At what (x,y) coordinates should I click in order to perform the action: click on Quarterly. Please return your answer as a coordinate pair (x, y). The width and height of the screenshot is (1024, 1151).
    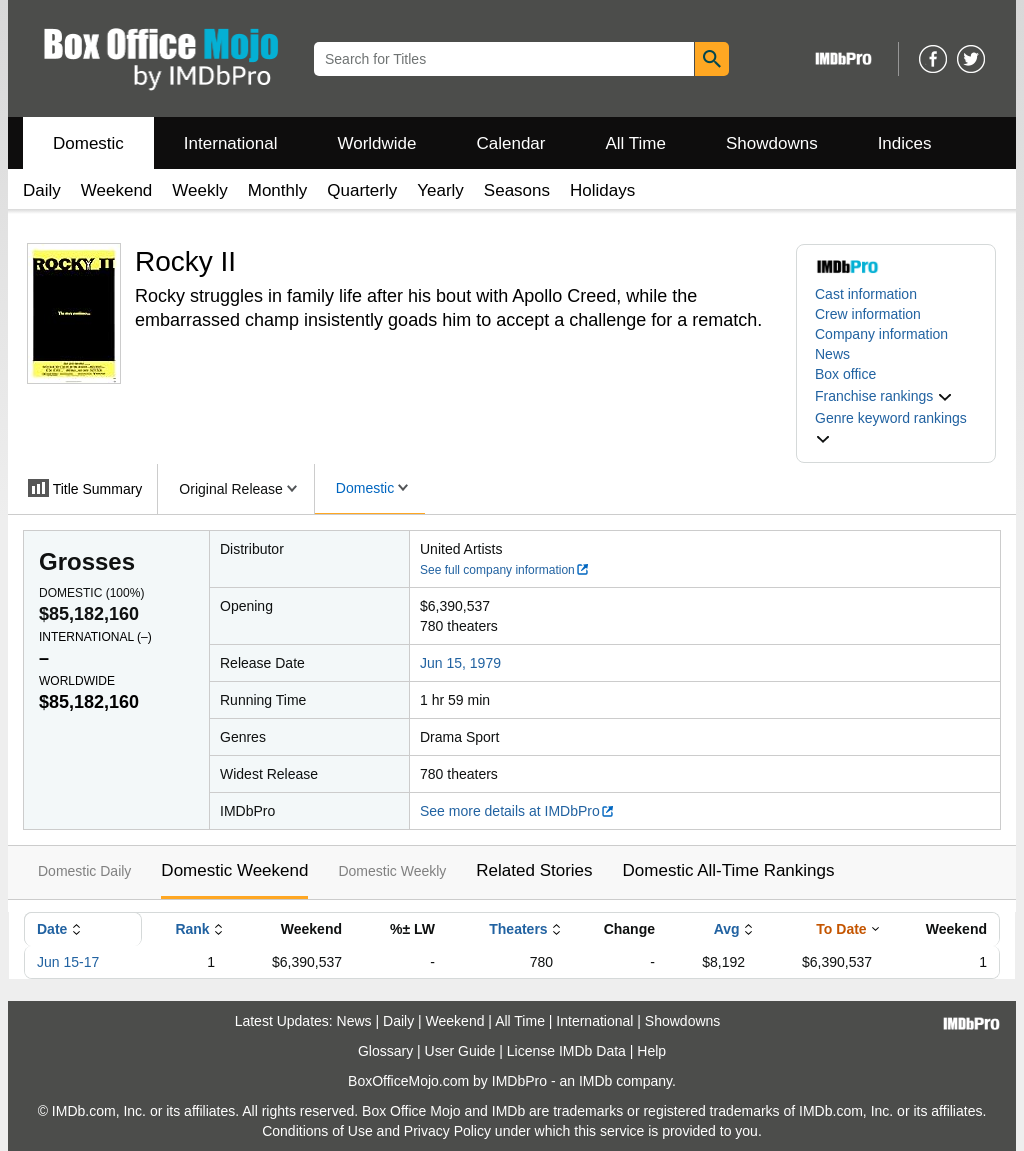
    Looking at the image, I should click on (362, 190).